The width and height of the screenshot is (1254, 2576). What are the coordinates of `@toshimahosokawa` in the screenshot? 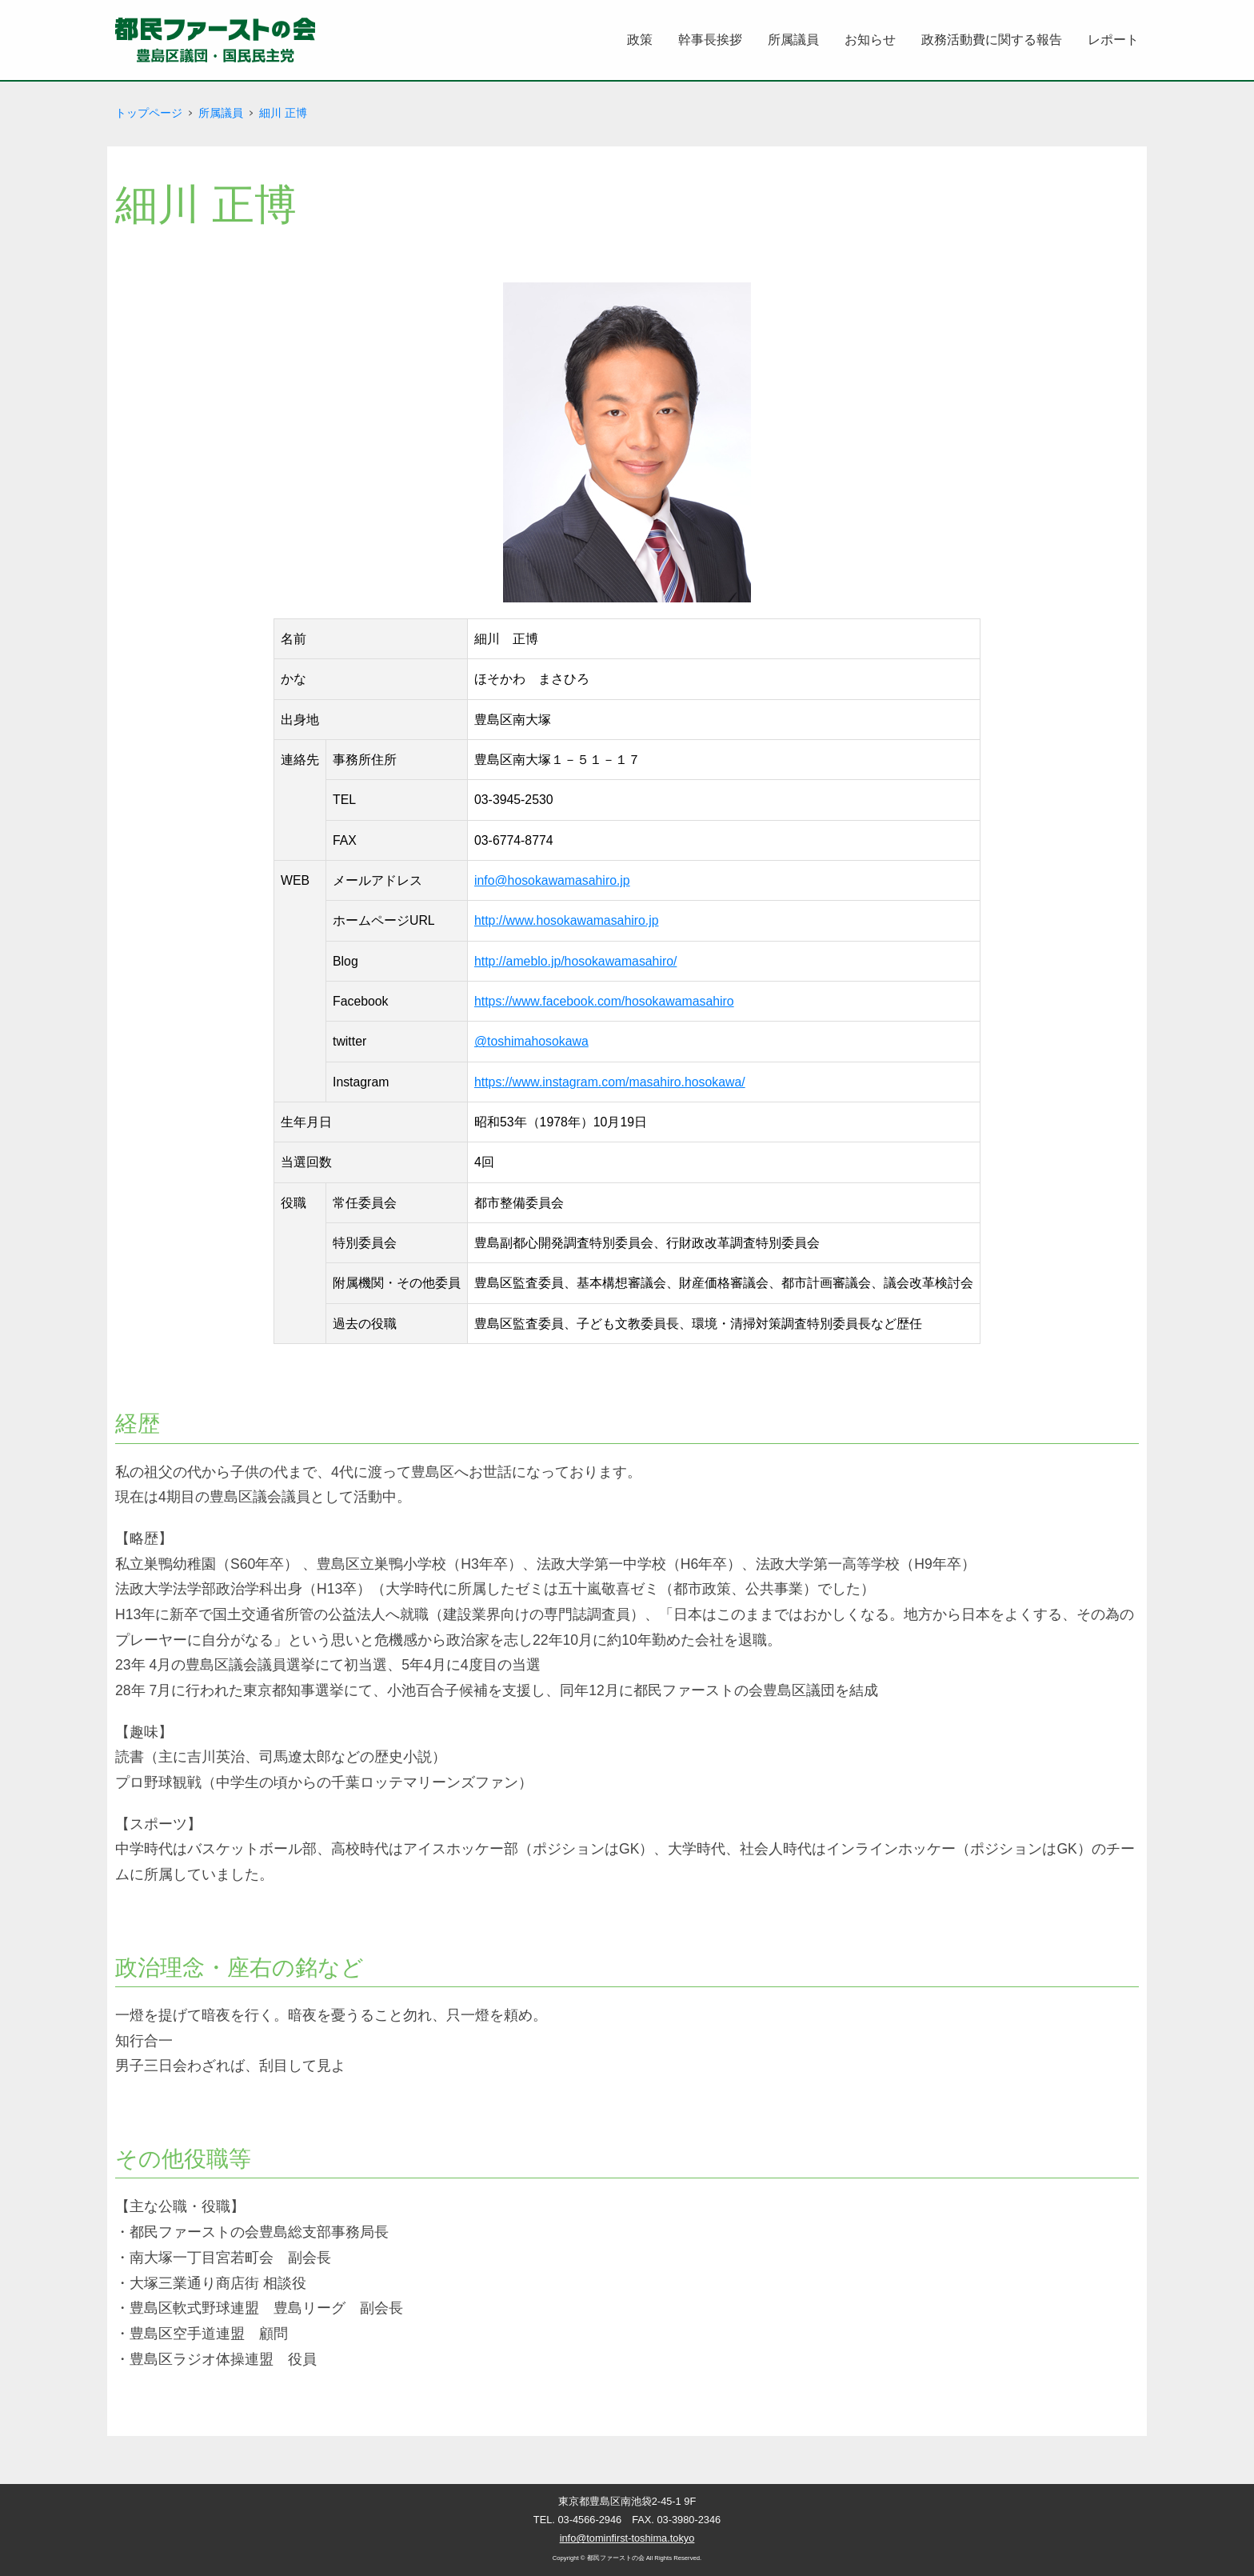 It's located at (531, 1041).